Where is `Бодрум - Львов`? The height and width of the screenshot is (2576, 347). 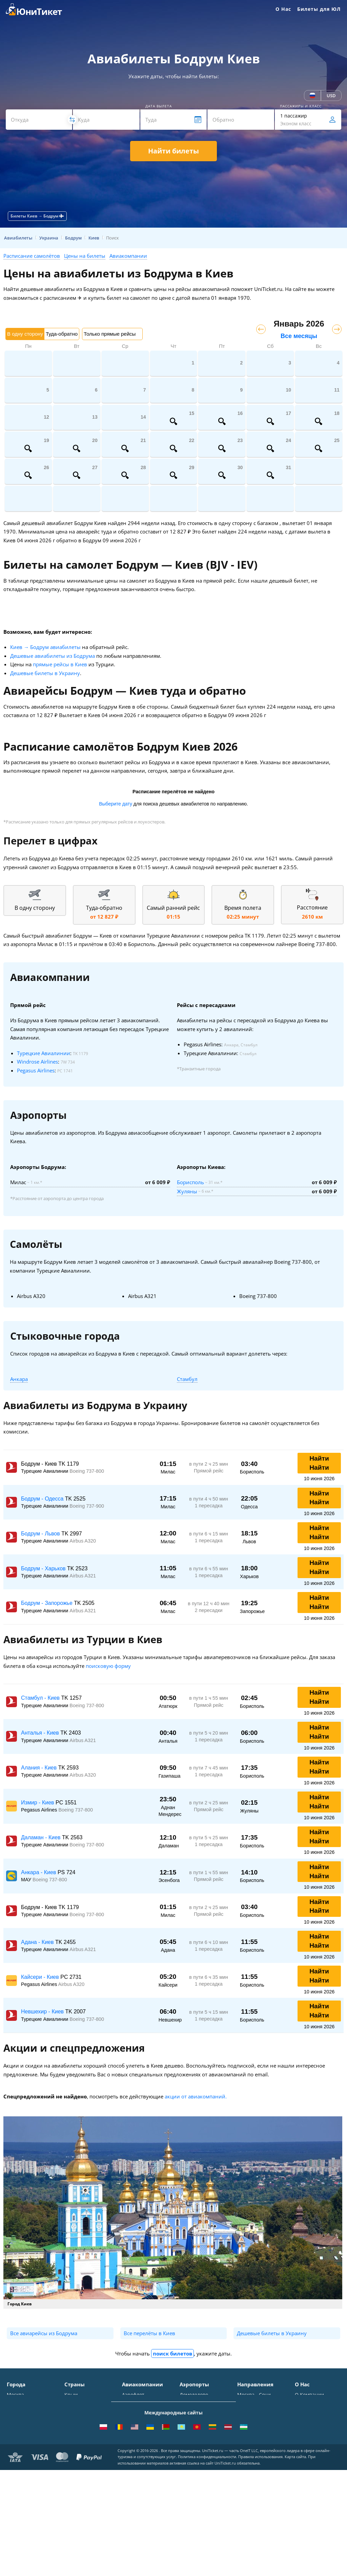
Бодрум - Львов is located at coordinates (41, 1533).